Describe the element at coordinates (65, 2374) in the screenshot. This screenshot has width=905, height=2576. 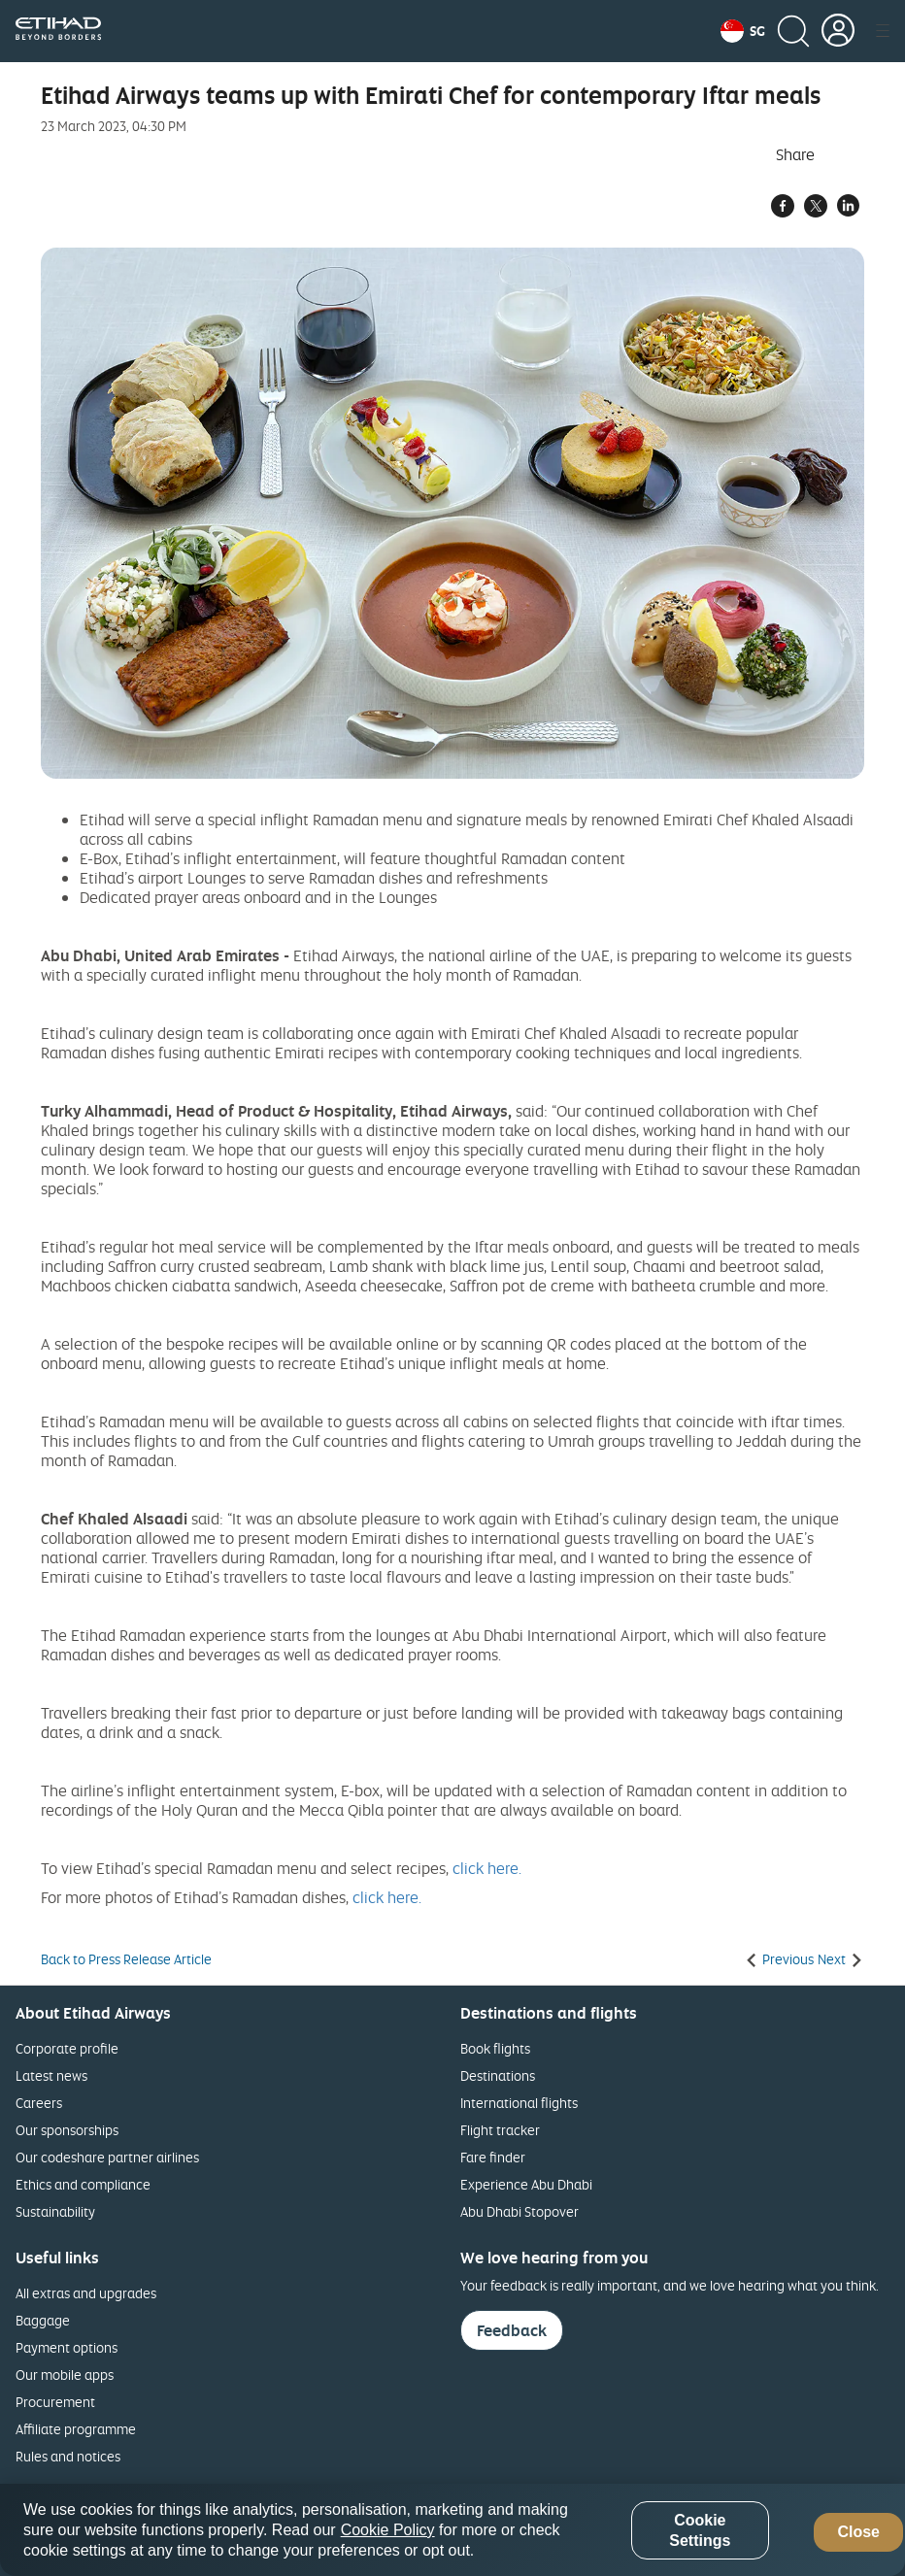
I see `Our mobile apps` at that location.